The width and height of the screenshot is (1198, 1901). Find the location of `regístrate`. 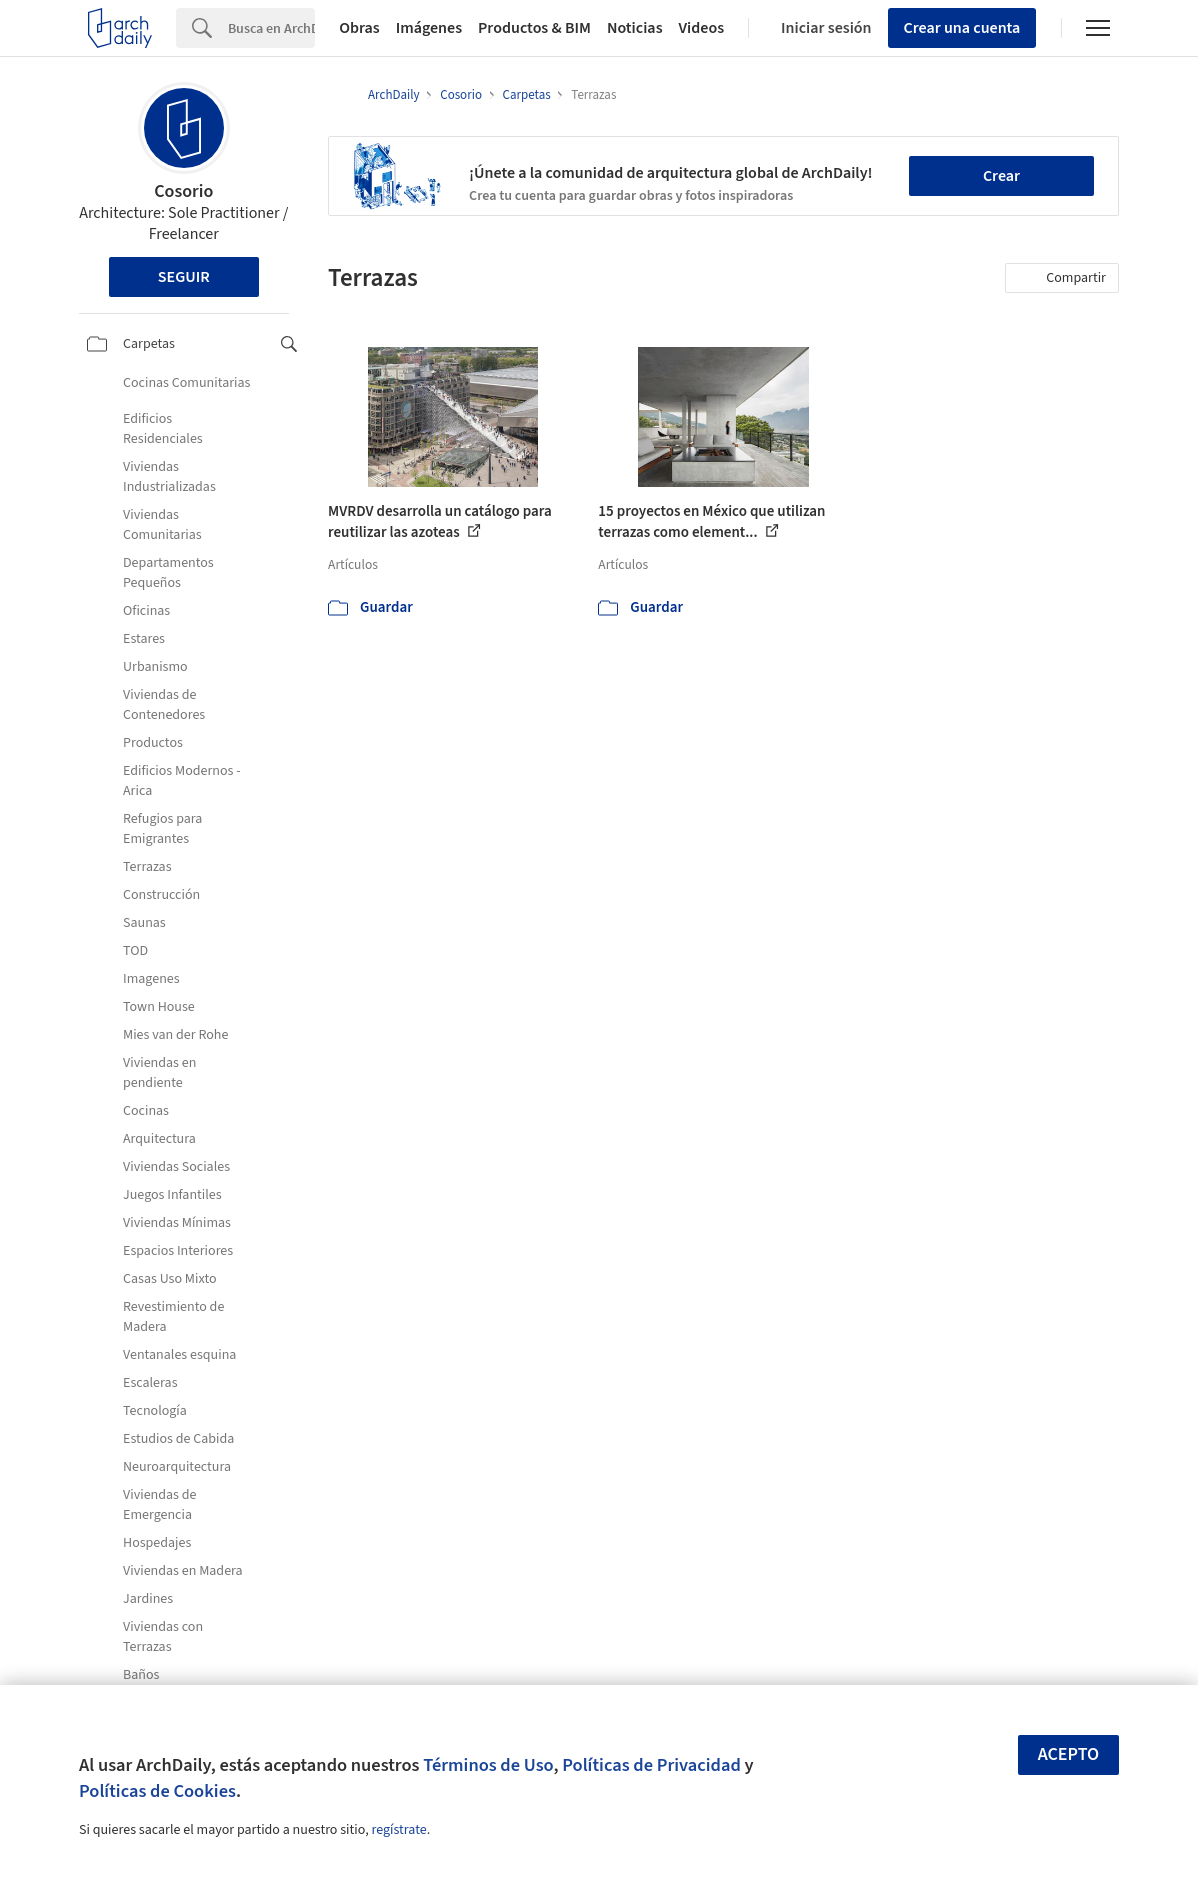

regístrate is located at coordinates (398, 1830).